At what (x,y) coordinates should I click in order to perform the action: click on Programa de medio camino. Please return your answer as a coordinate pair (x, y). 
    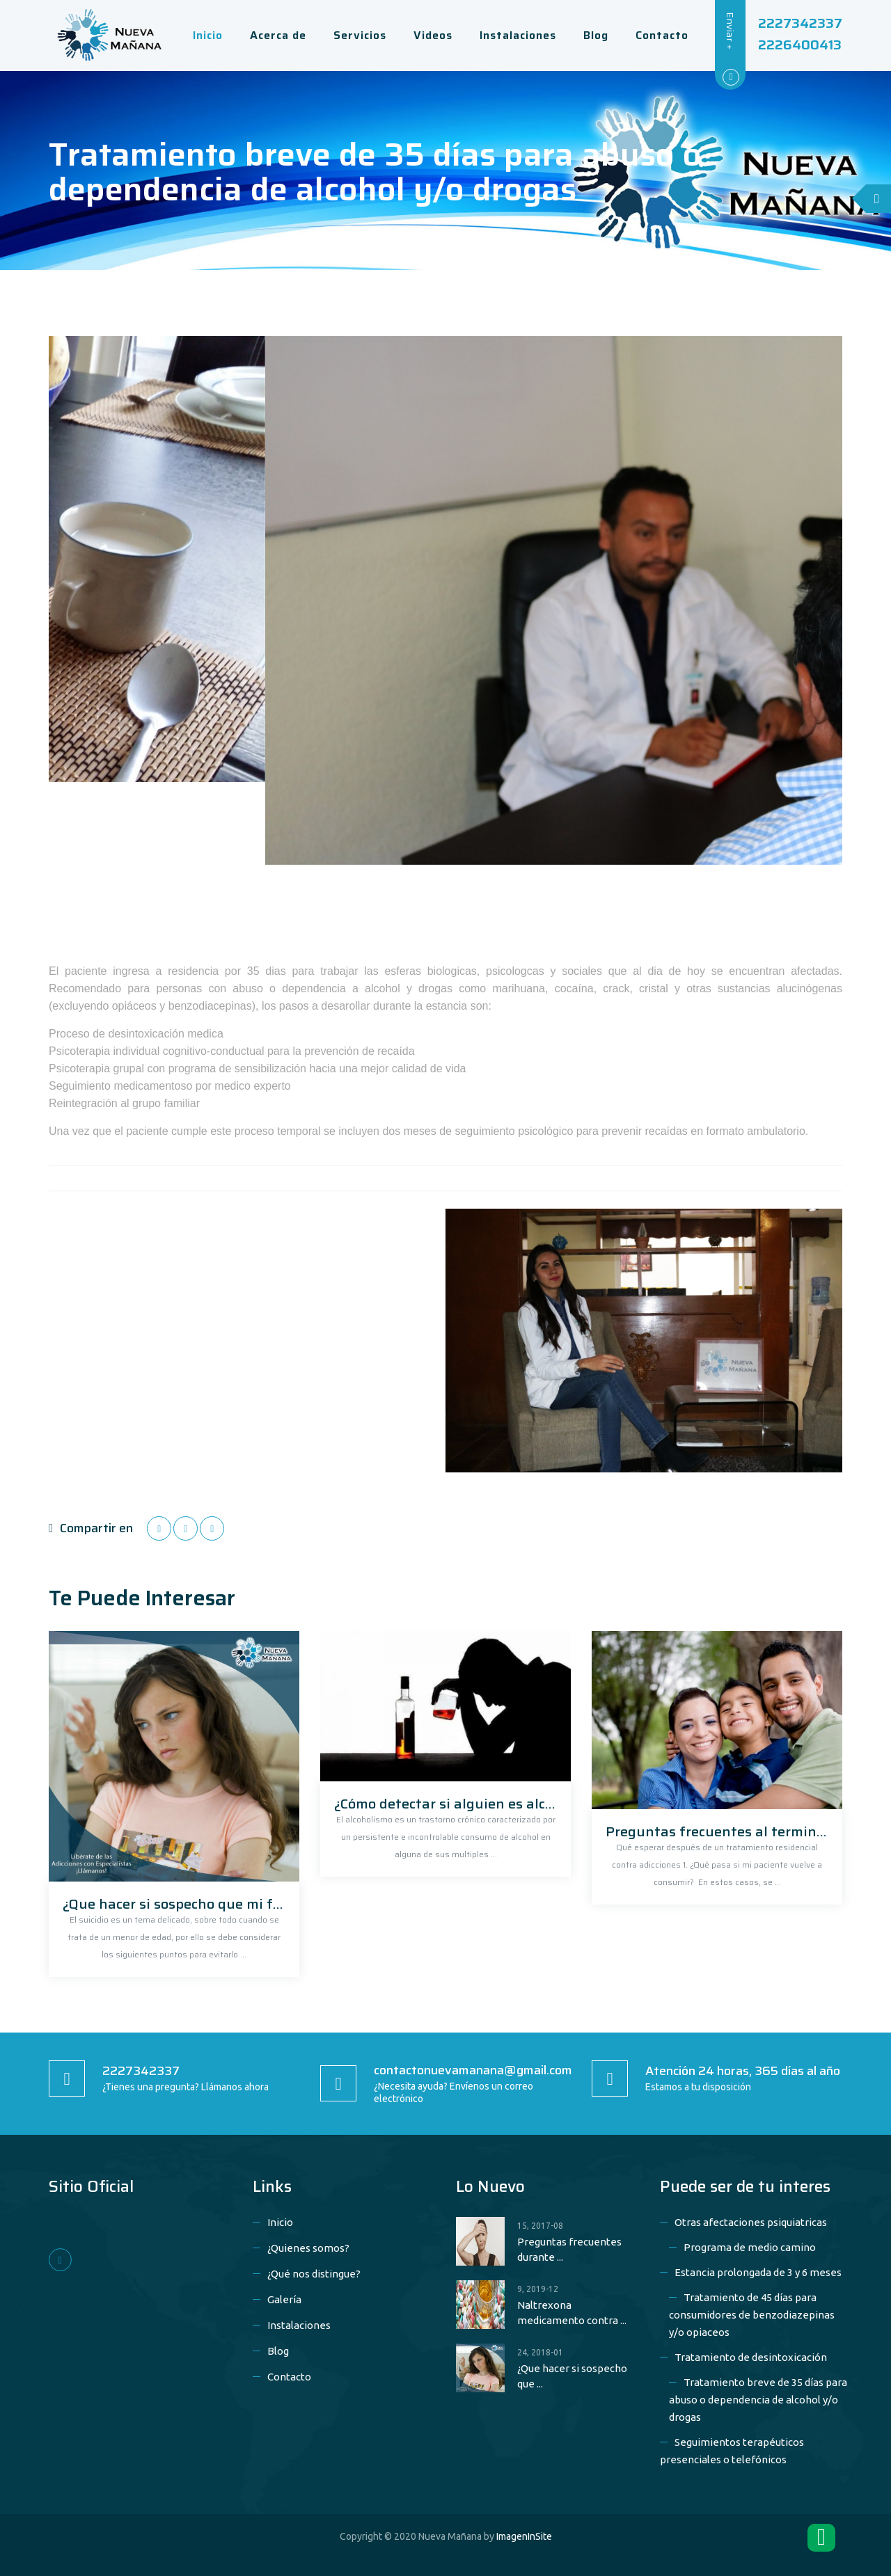
    Looking at the image, I should click on (750, 2247).